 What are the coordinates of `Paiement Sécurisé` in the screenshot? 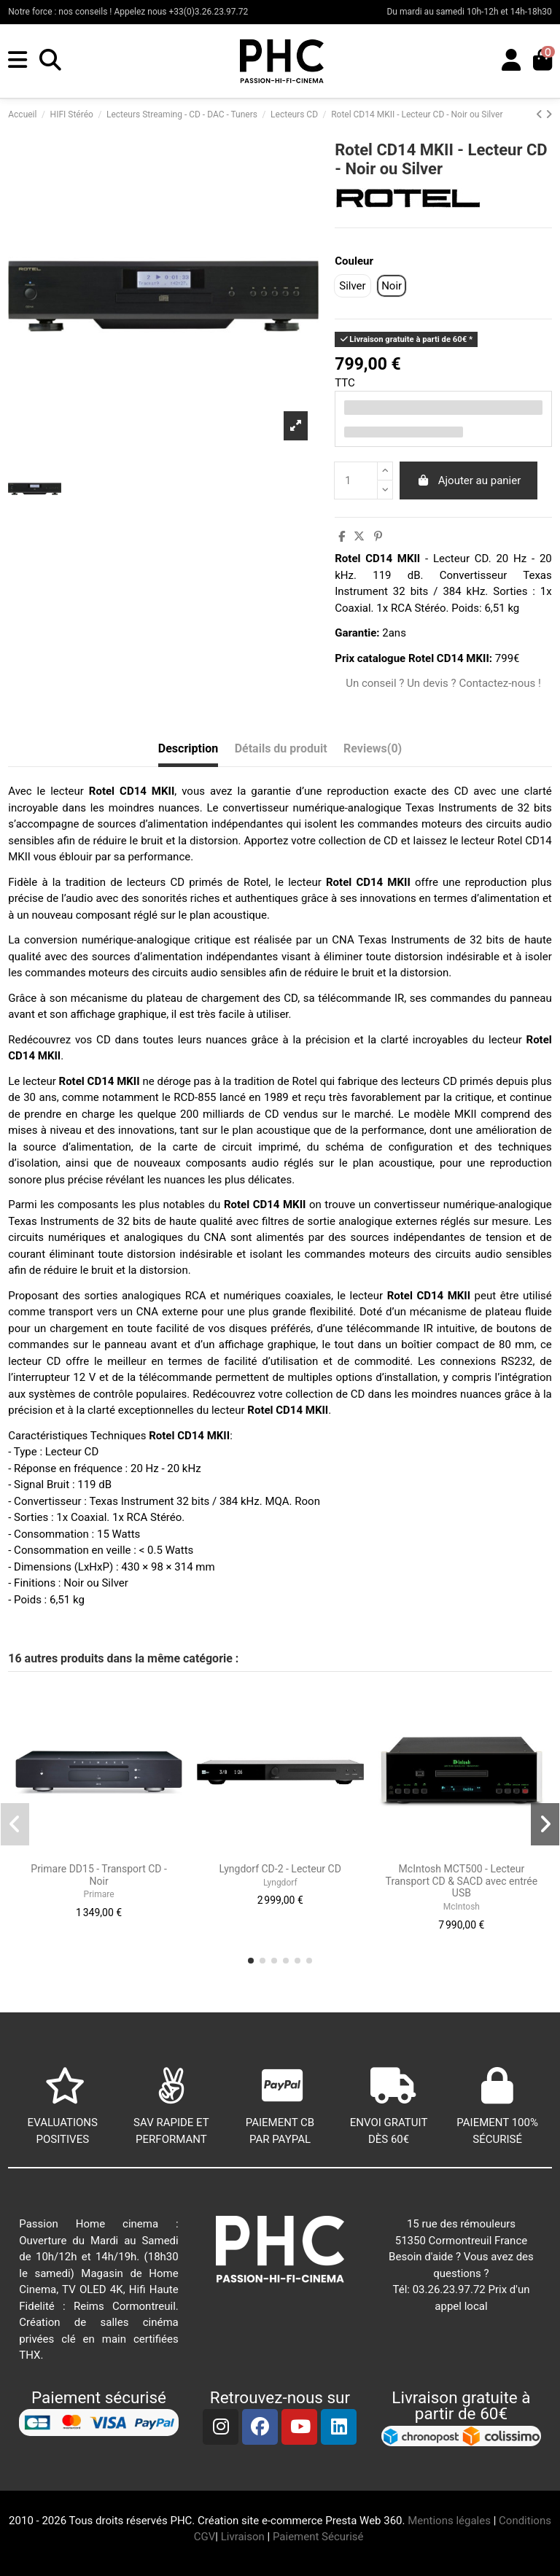 It's located at (319, 2536).